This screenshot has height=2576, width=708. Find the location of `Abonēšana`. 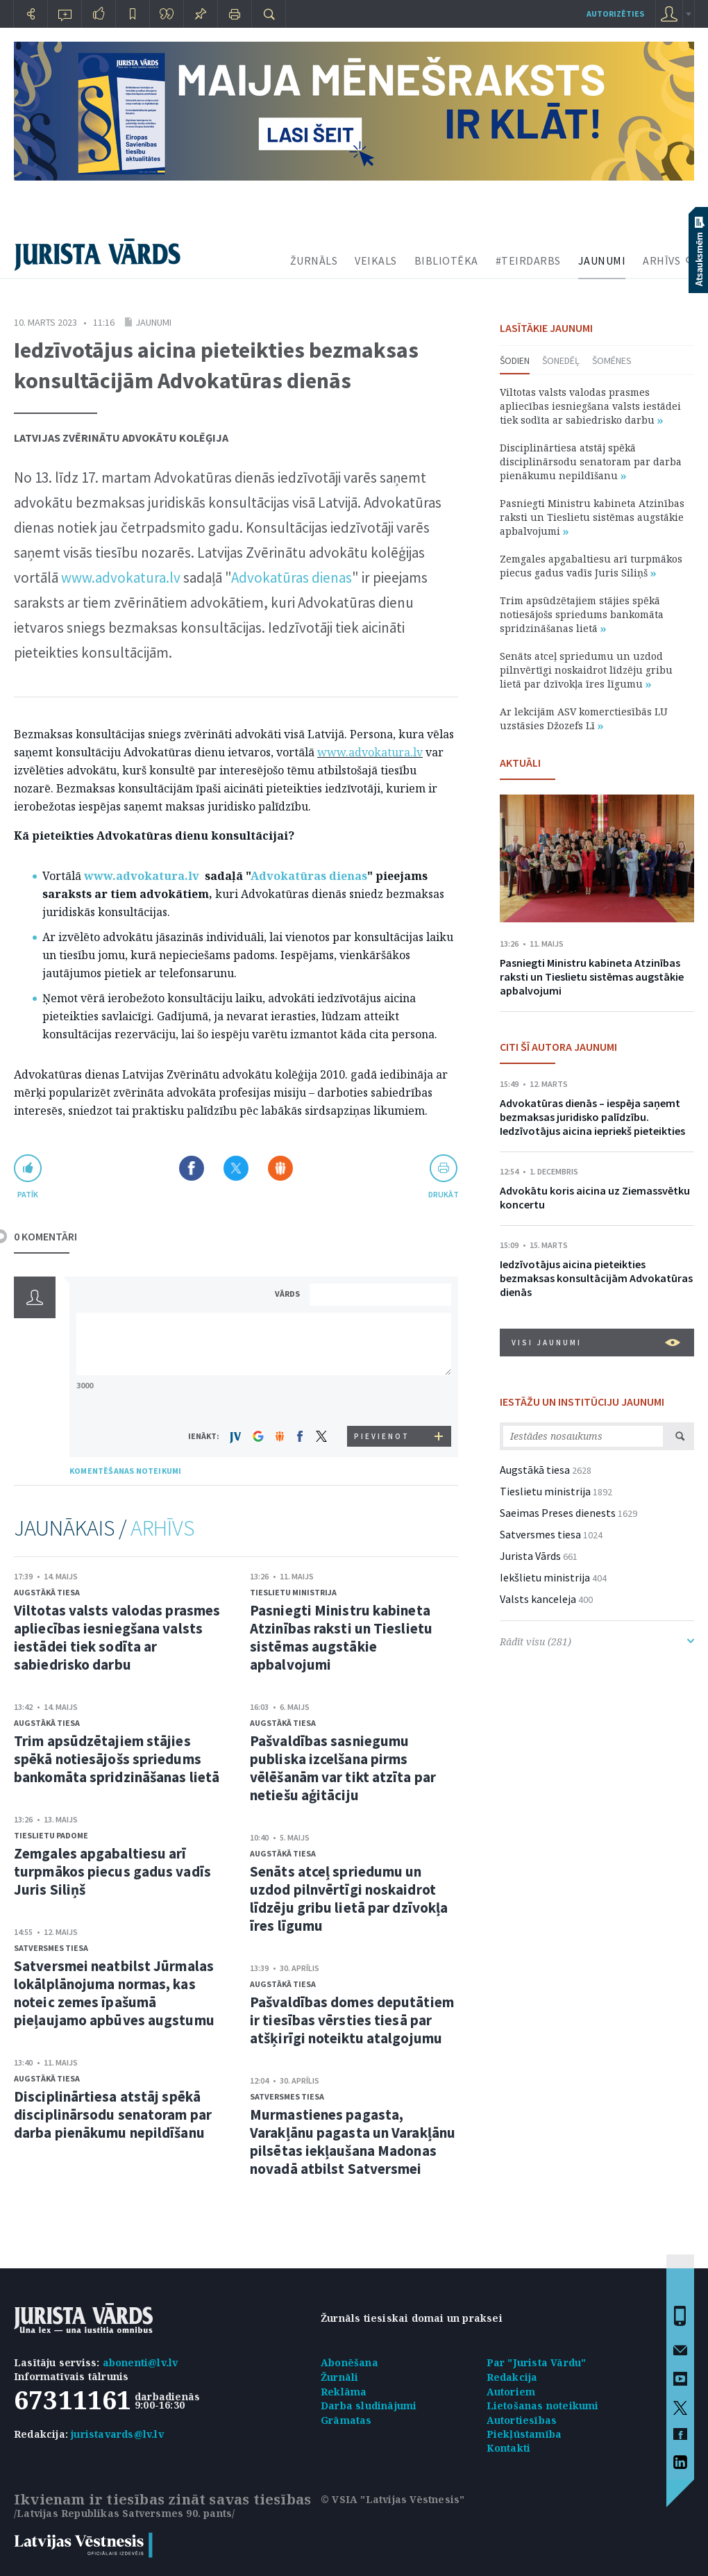

Abonēšana is located at coordinates (349, 2362).